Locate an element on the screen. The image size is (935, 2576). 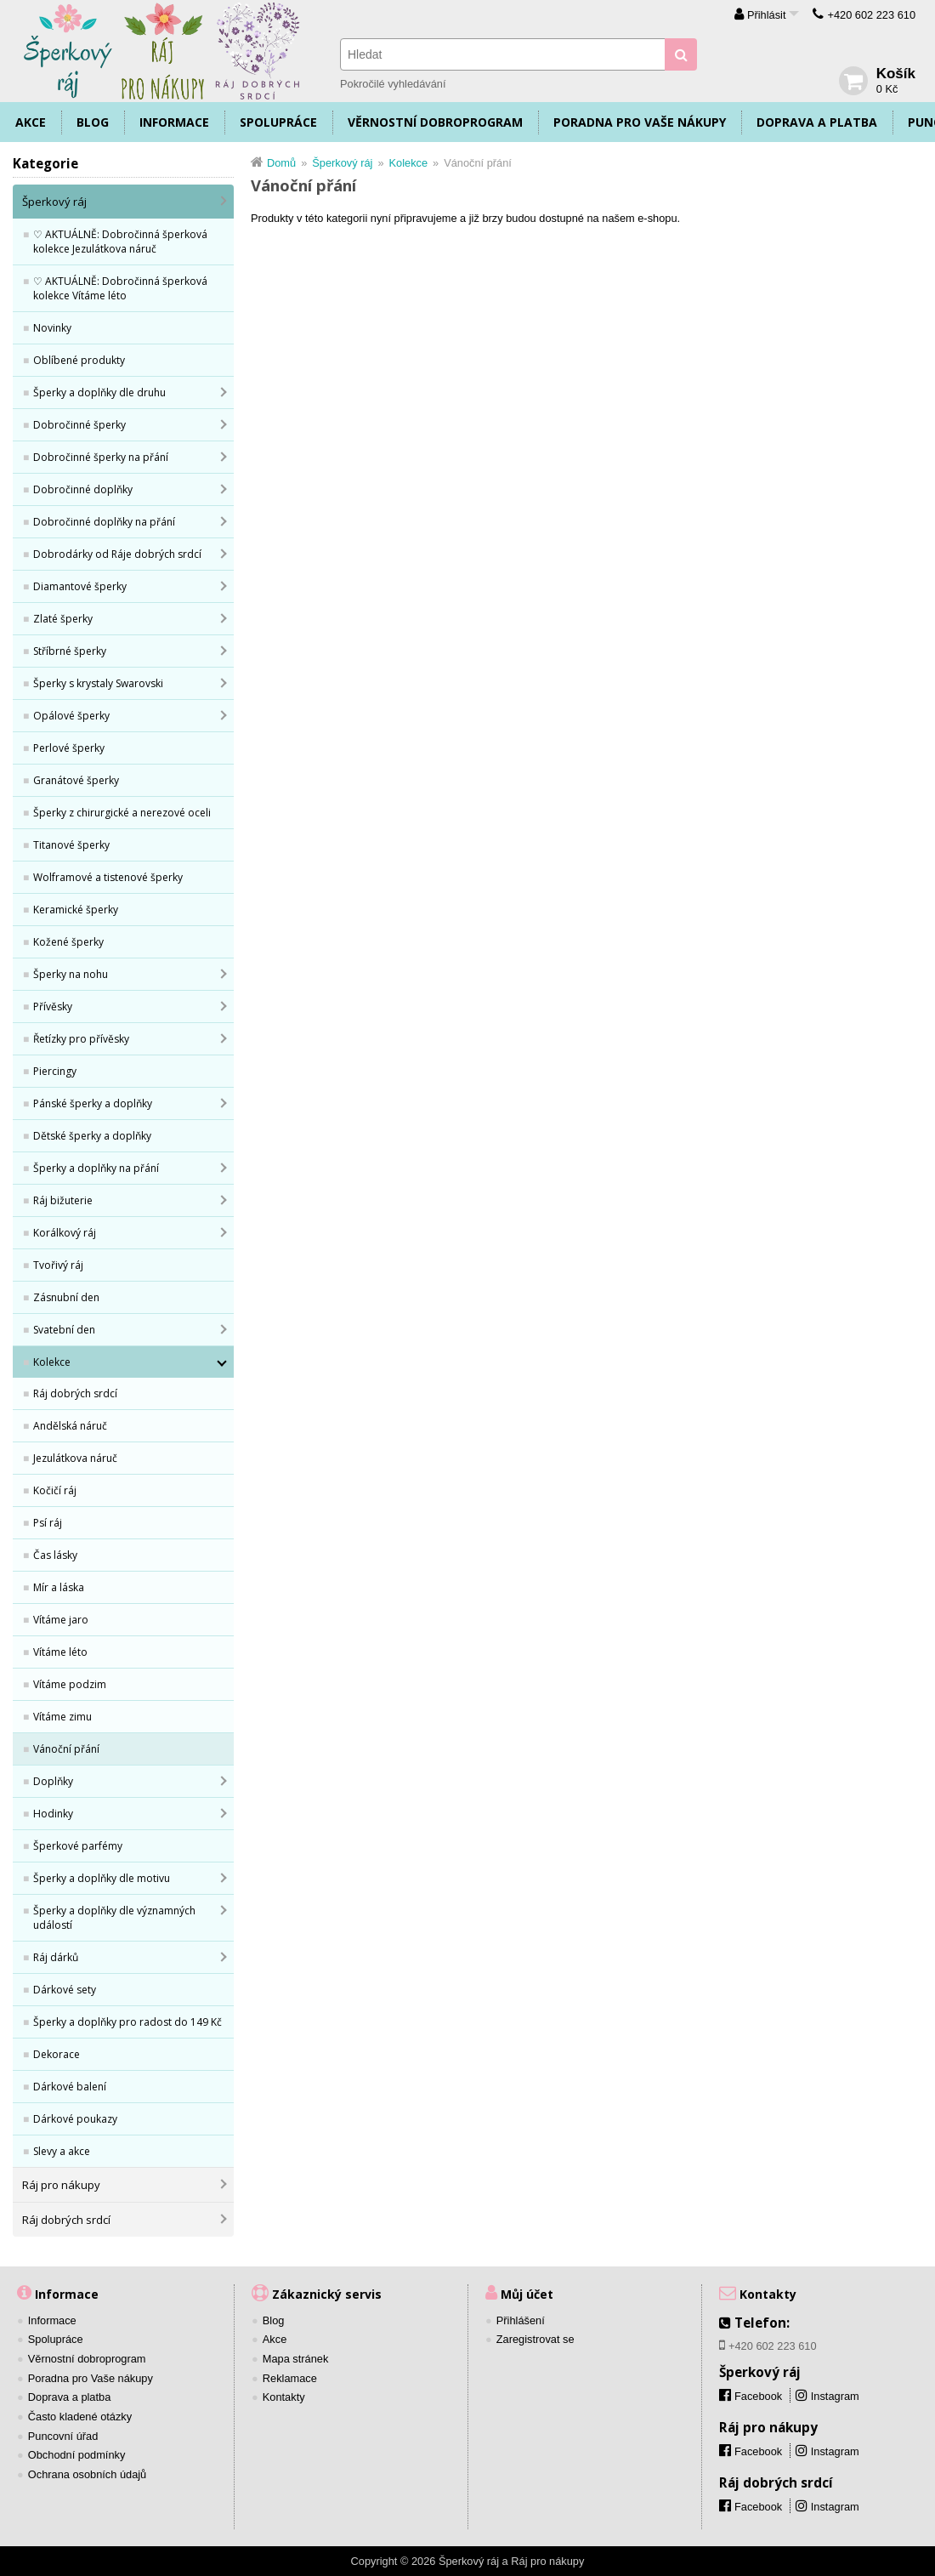
Jezulátkova náruč is located at coordinates (75, 1458).